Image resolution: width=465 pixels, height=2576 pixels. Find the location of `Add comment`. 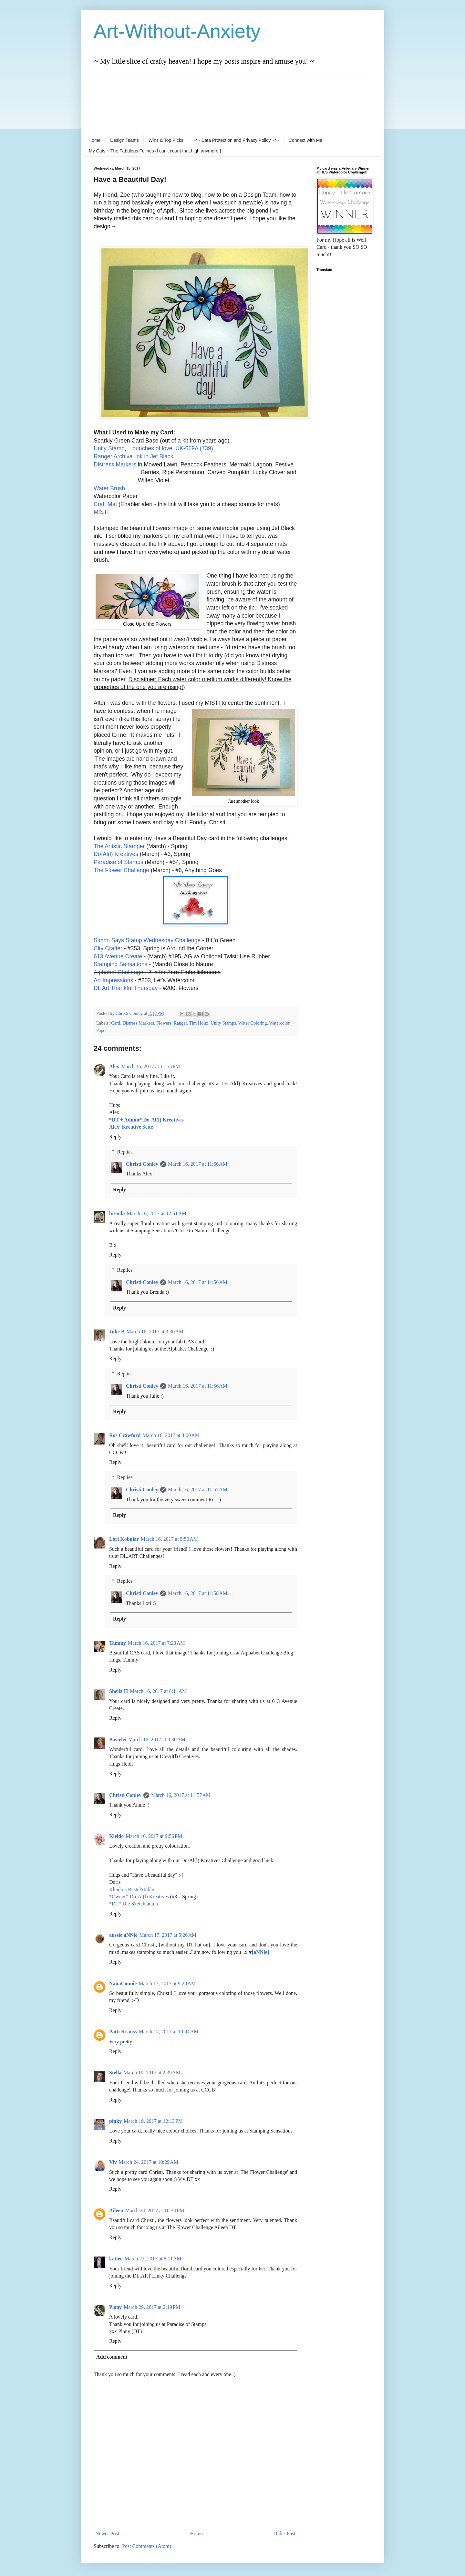

Add comment is located at coordinates (111, 2357).